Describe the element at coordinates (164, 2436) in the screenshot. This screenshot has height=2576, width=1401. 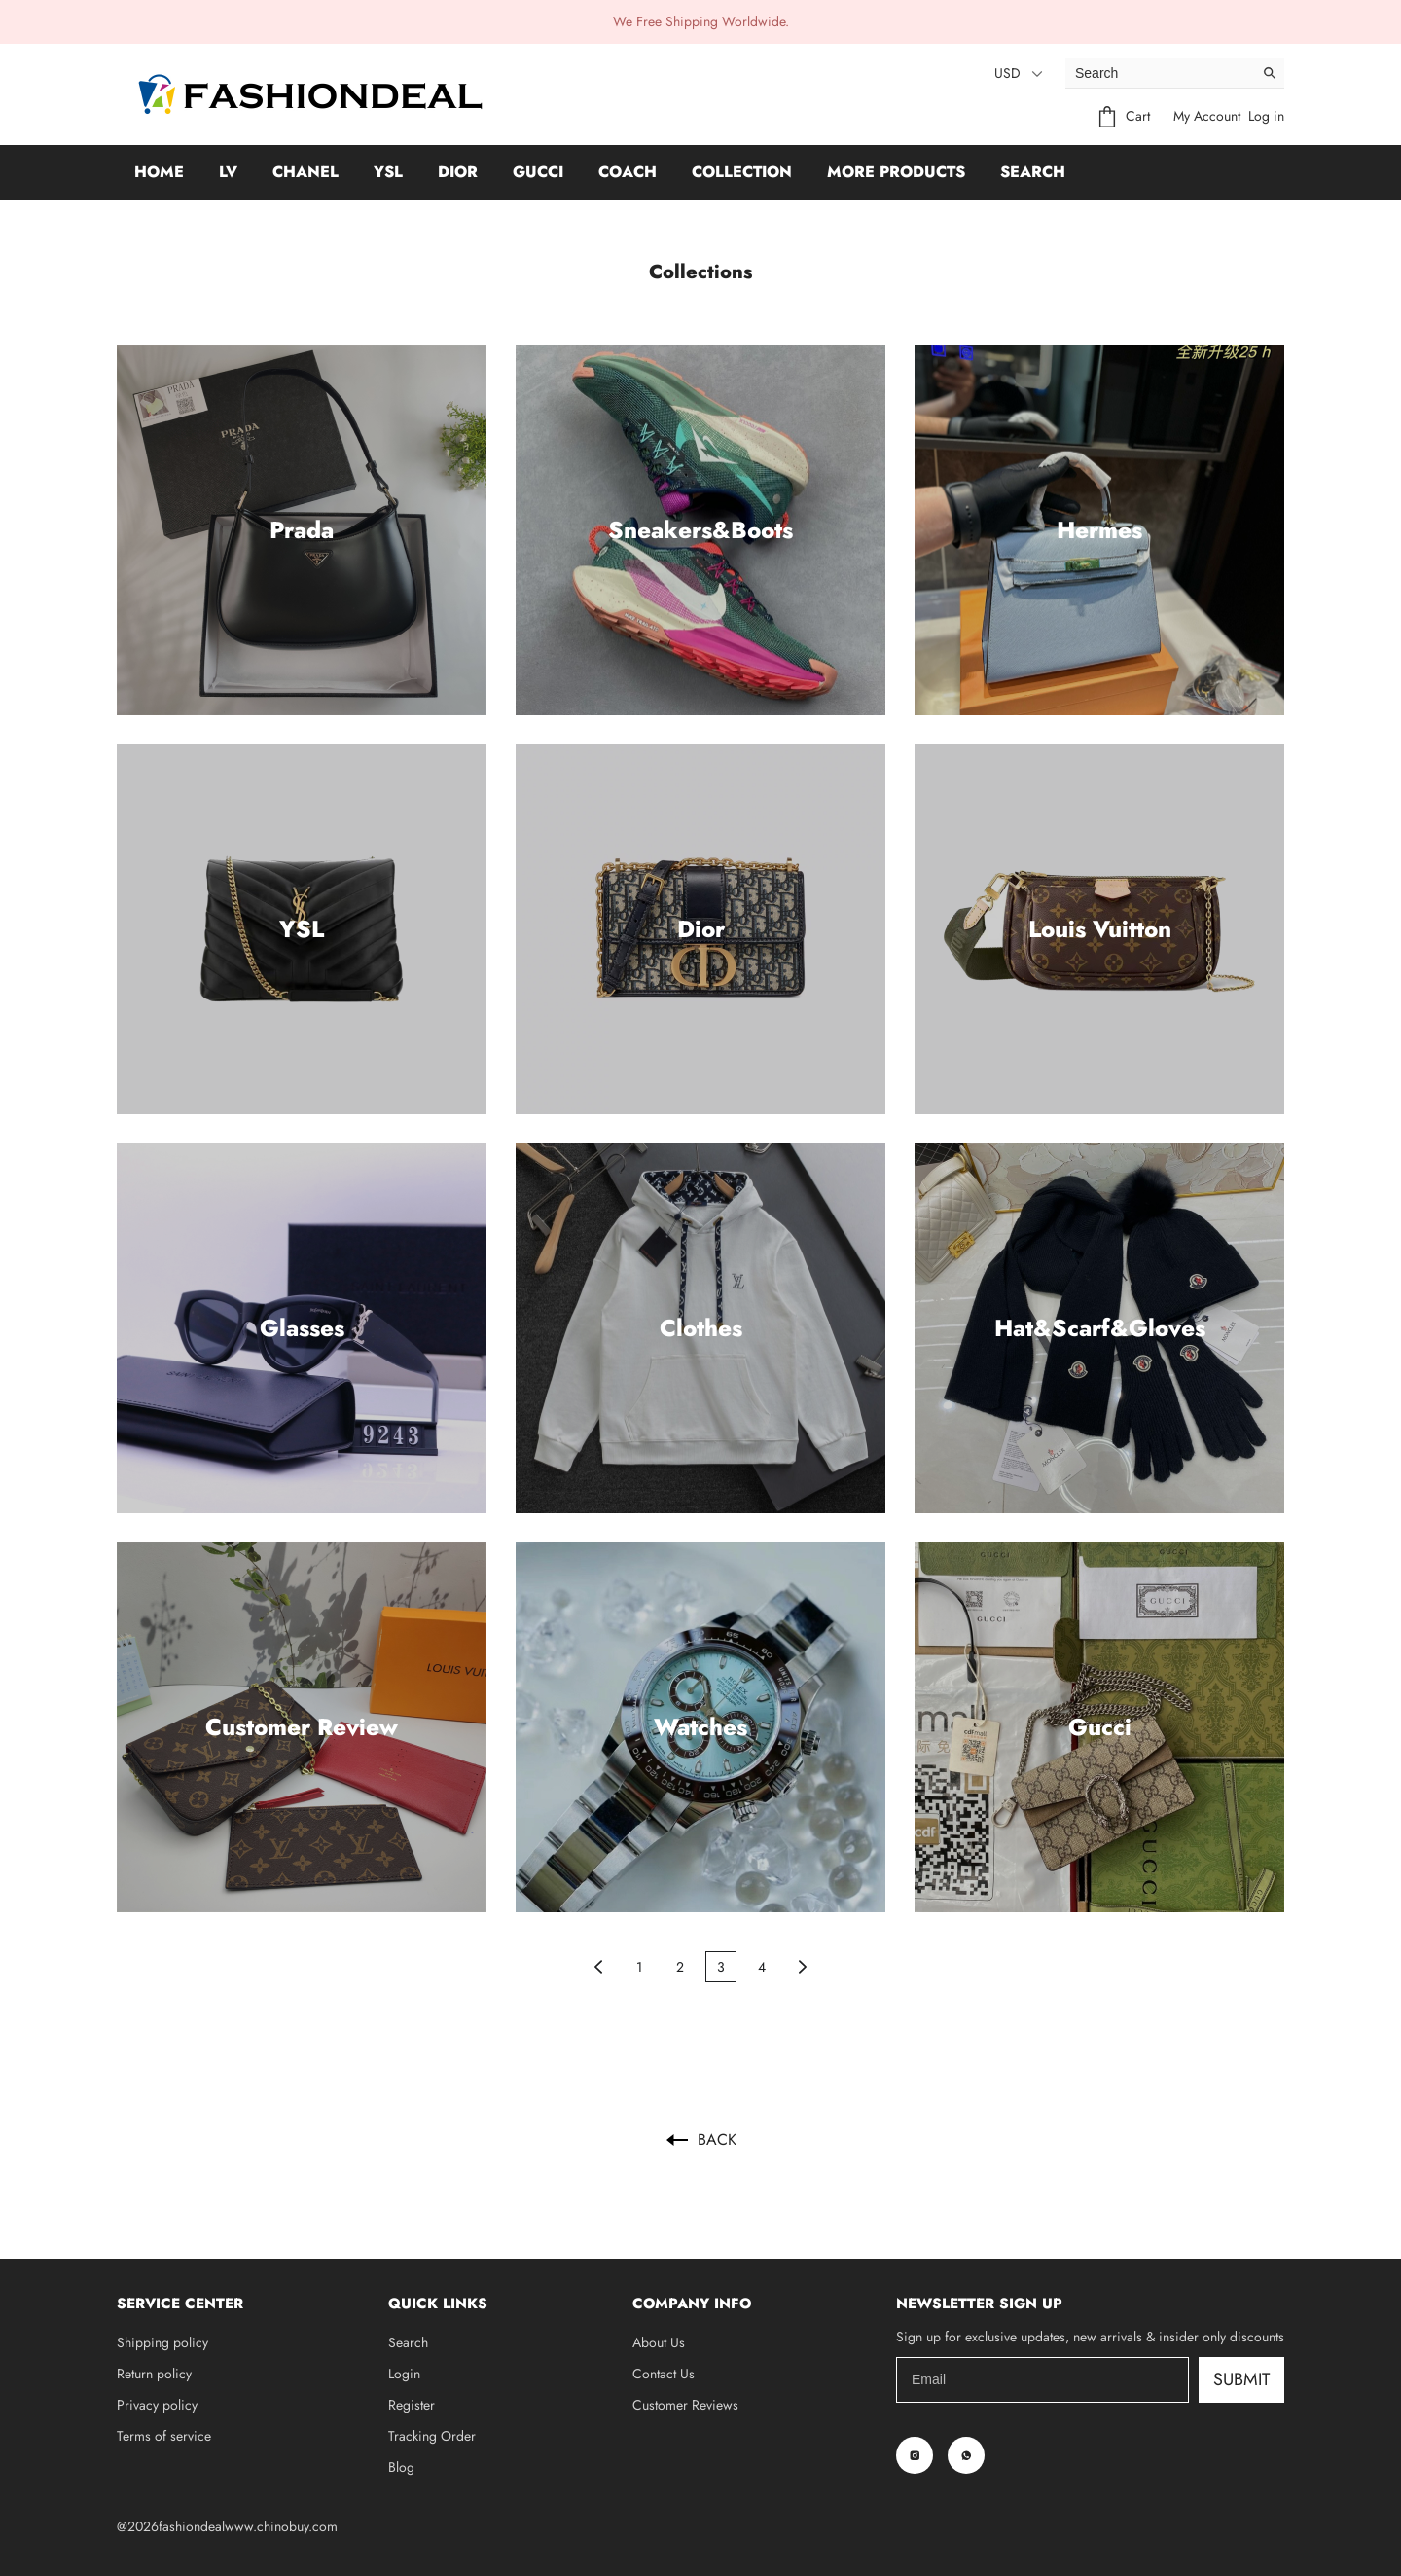
I see `Terms of service` at that location.